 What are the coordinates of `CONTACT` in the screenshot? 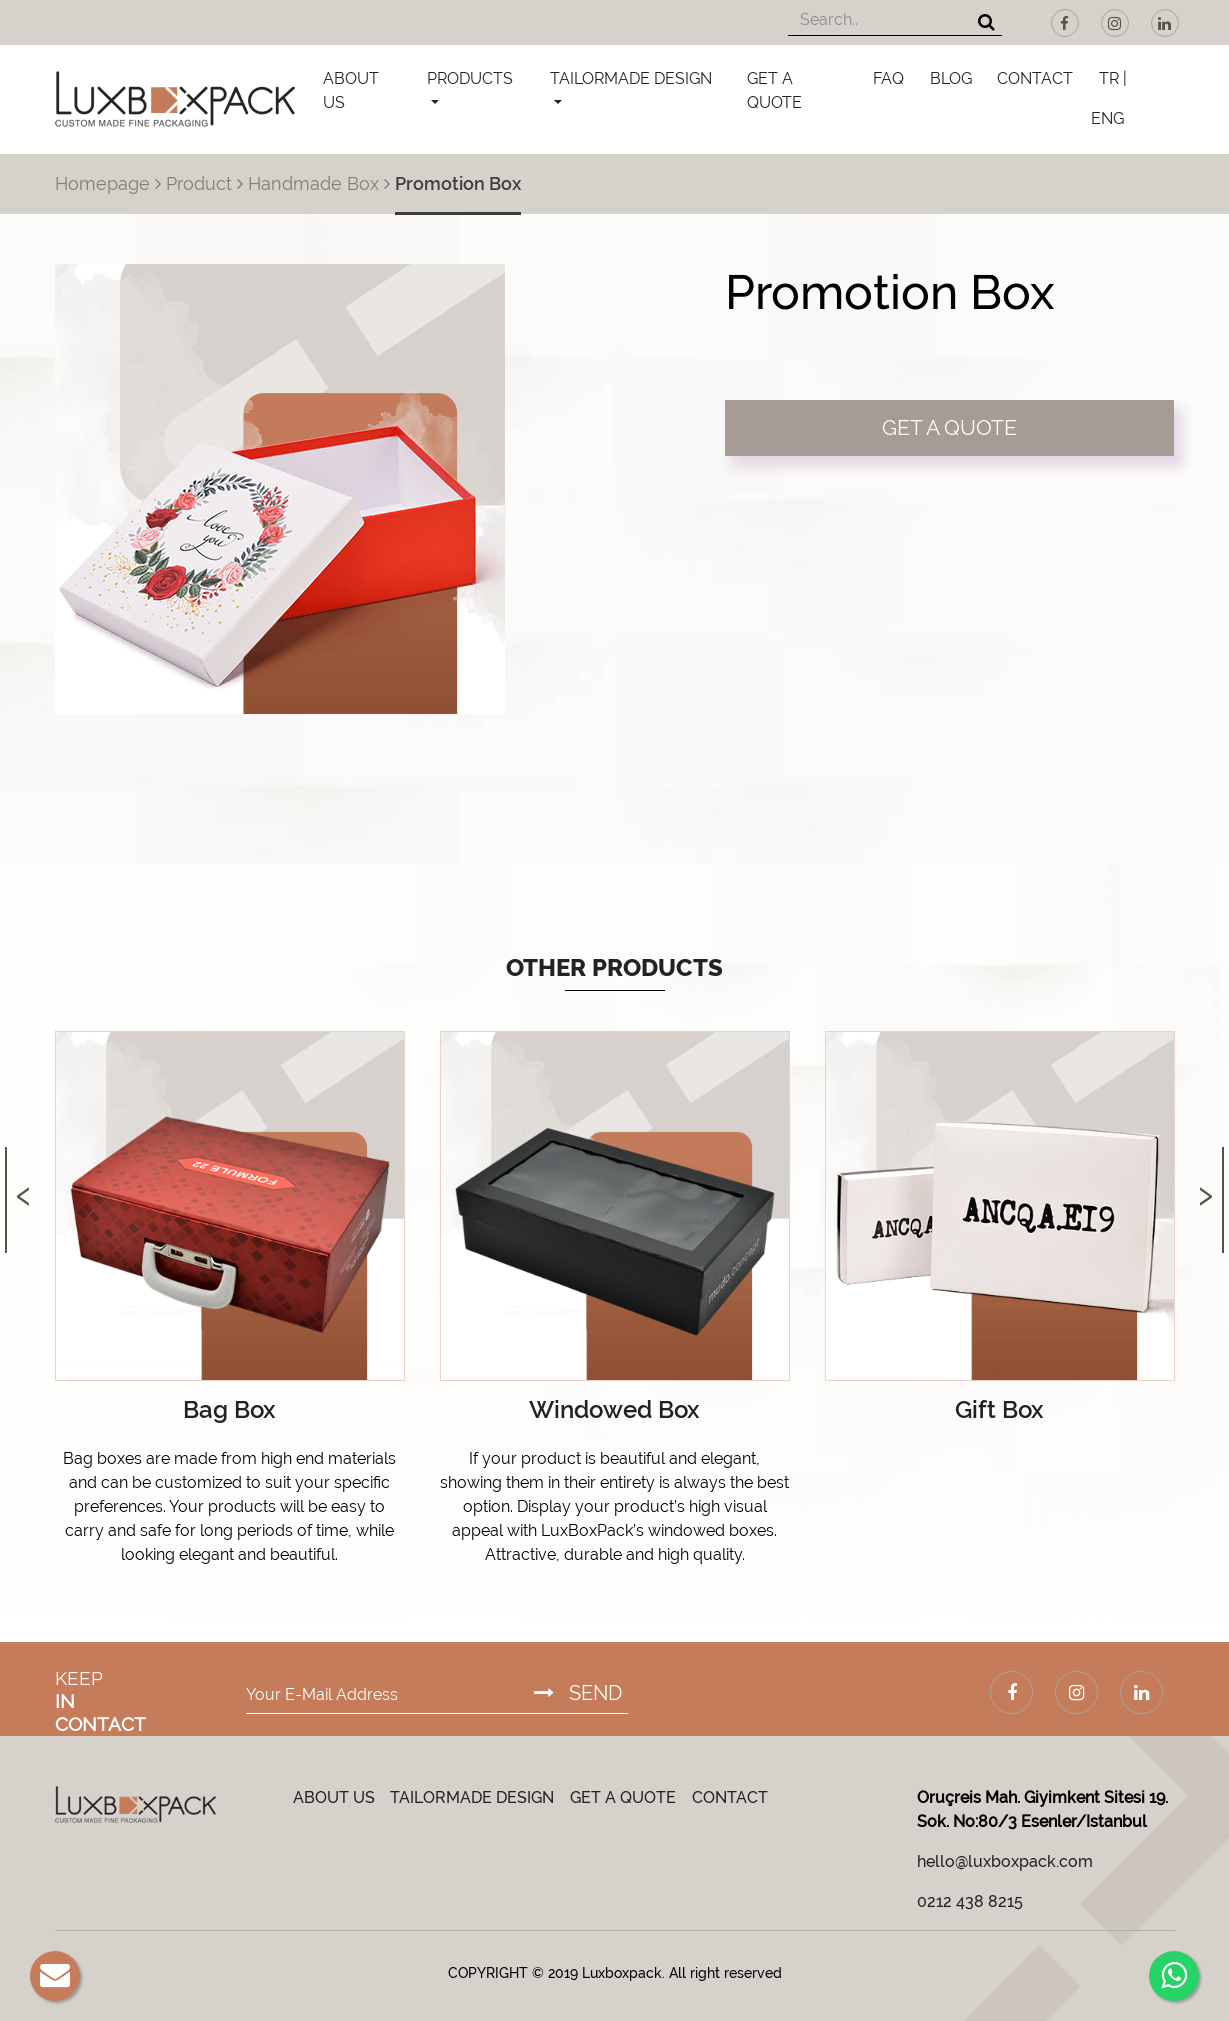 It's located at (1035, 78).